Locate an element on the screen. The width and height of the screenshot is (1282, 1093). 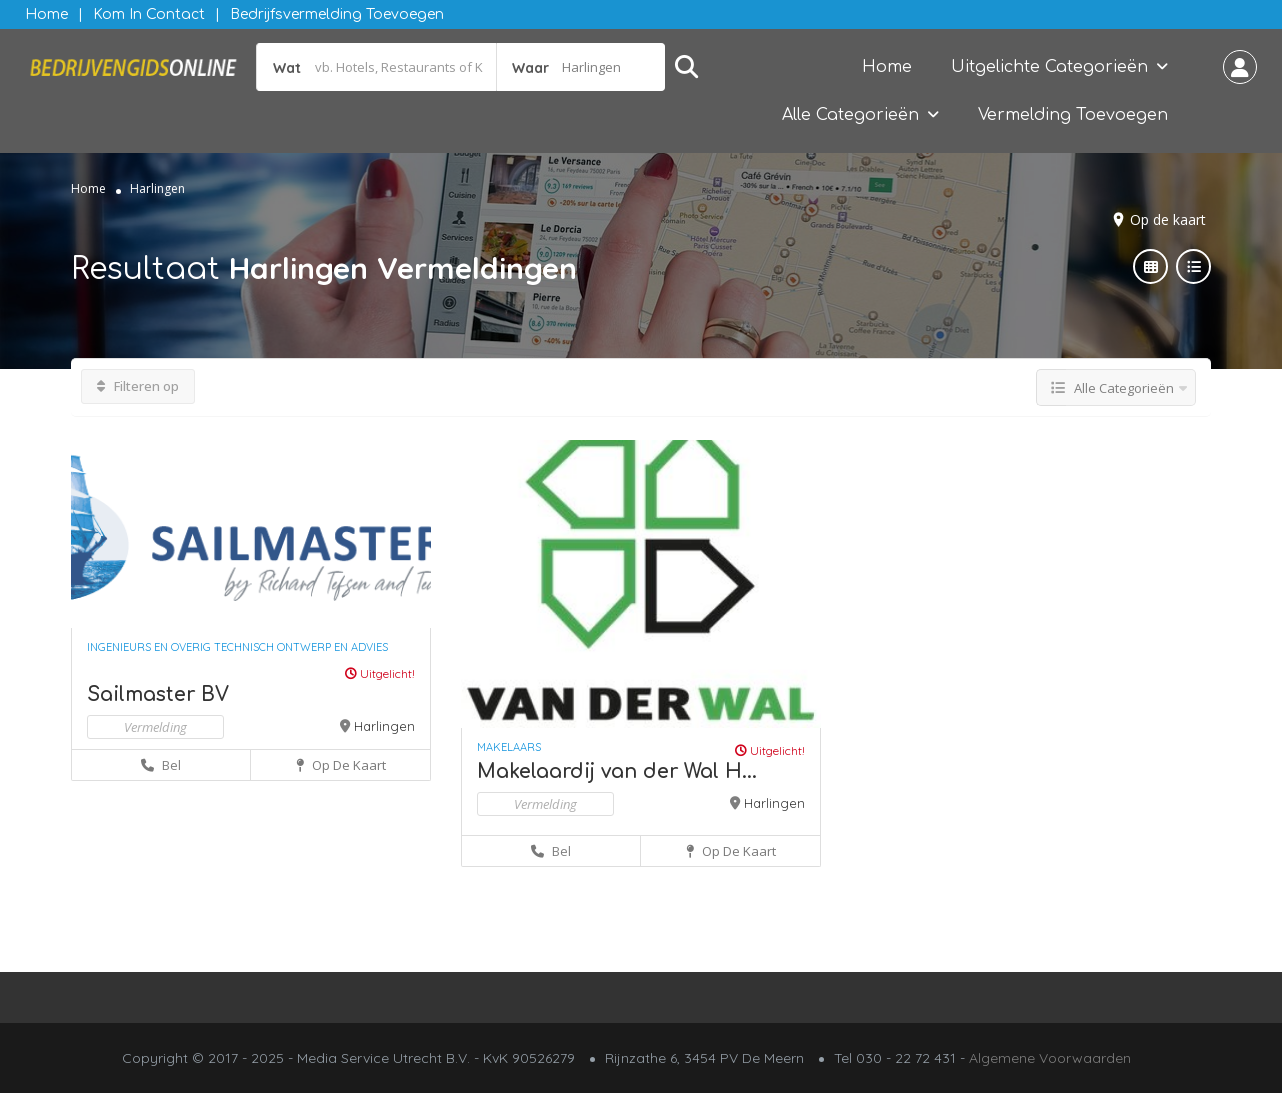
Harlingen is located at coordinates (384, 726).